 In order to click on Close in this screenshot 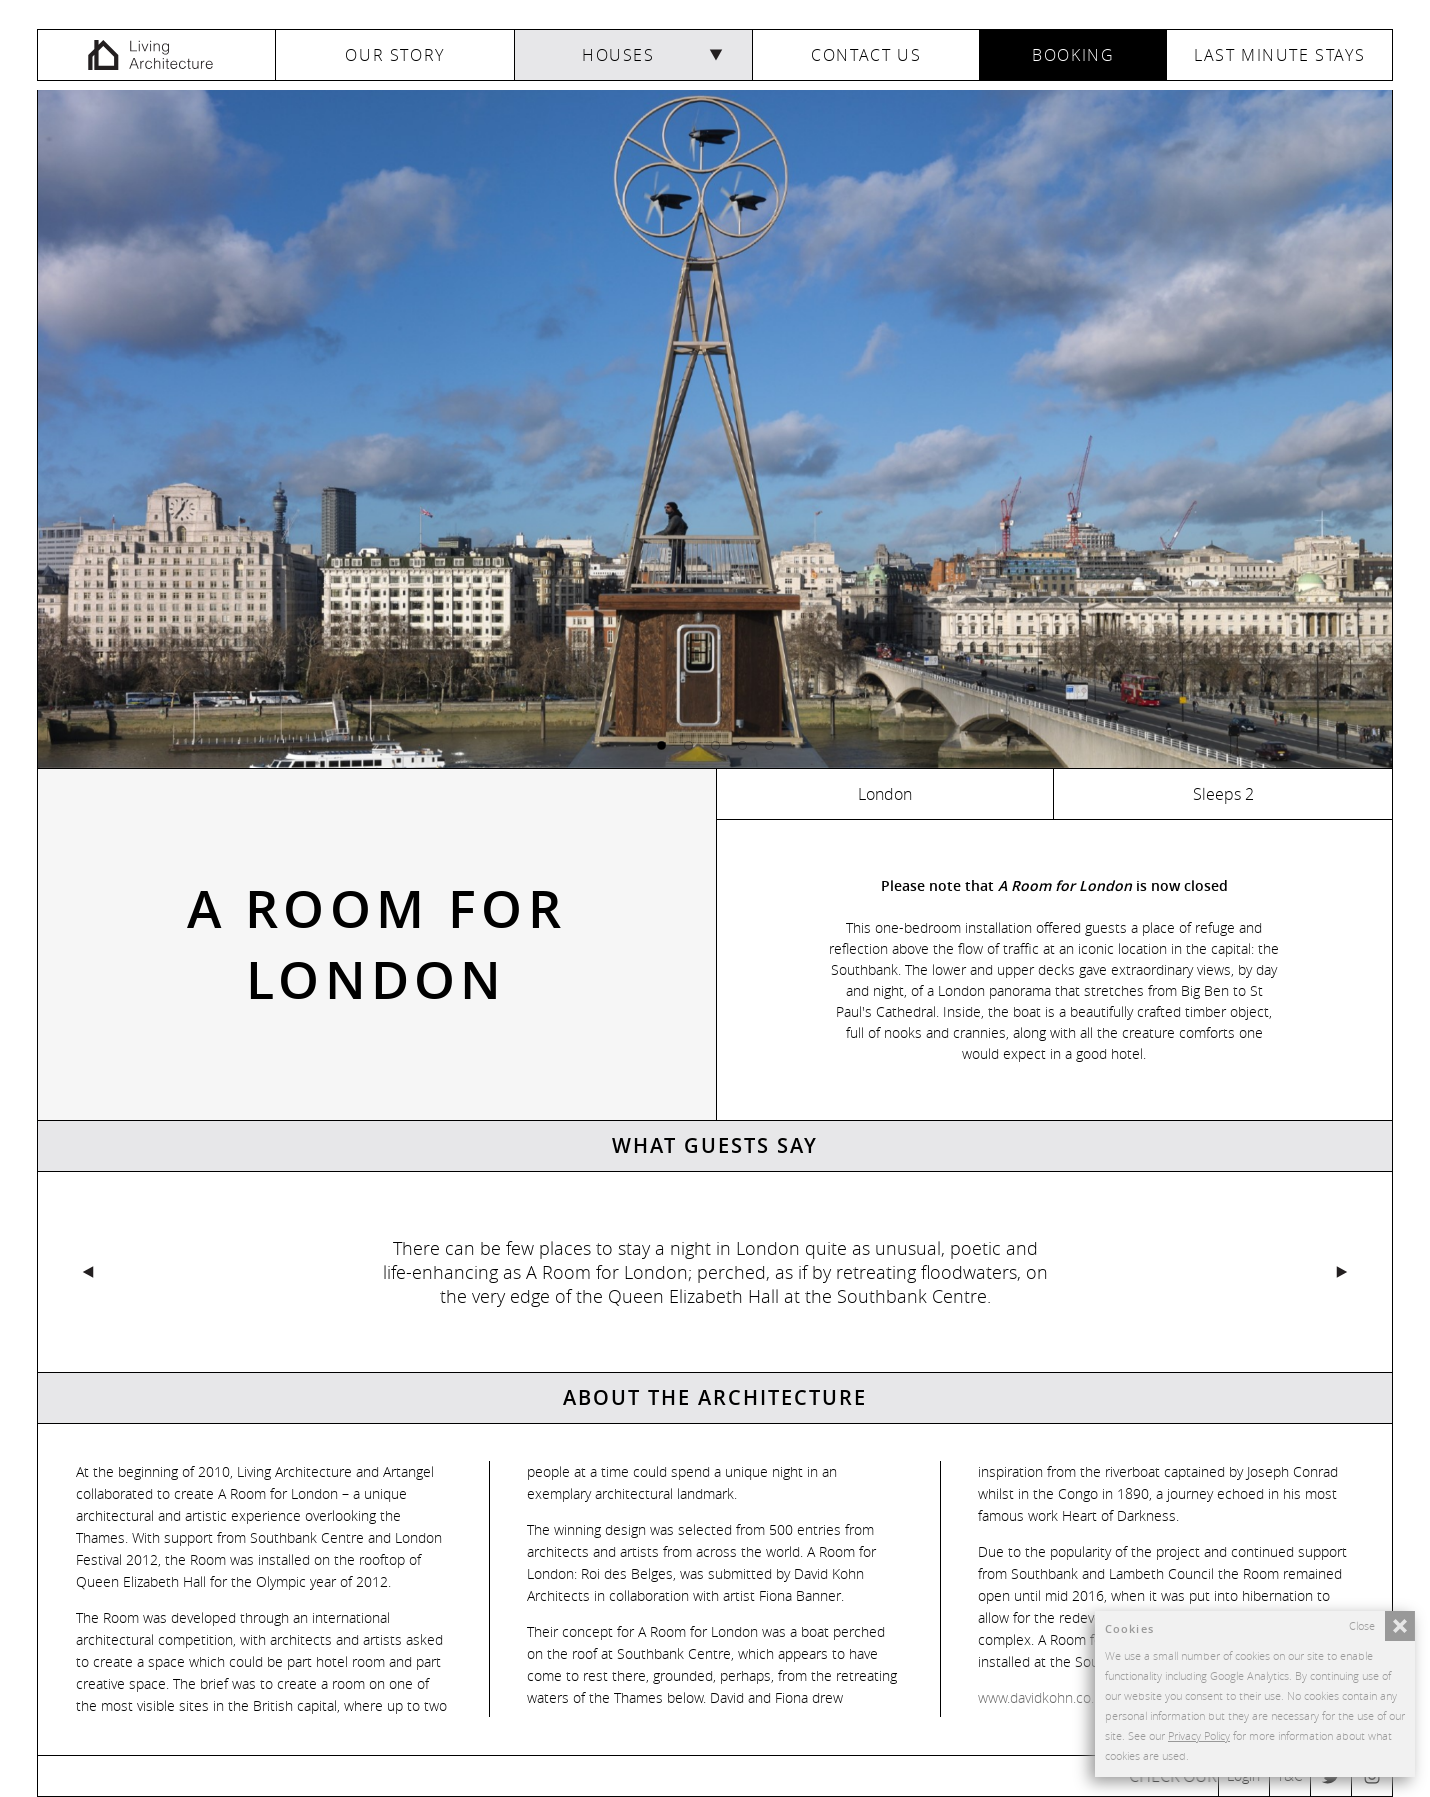, I will do `click(1362, 1625)`.